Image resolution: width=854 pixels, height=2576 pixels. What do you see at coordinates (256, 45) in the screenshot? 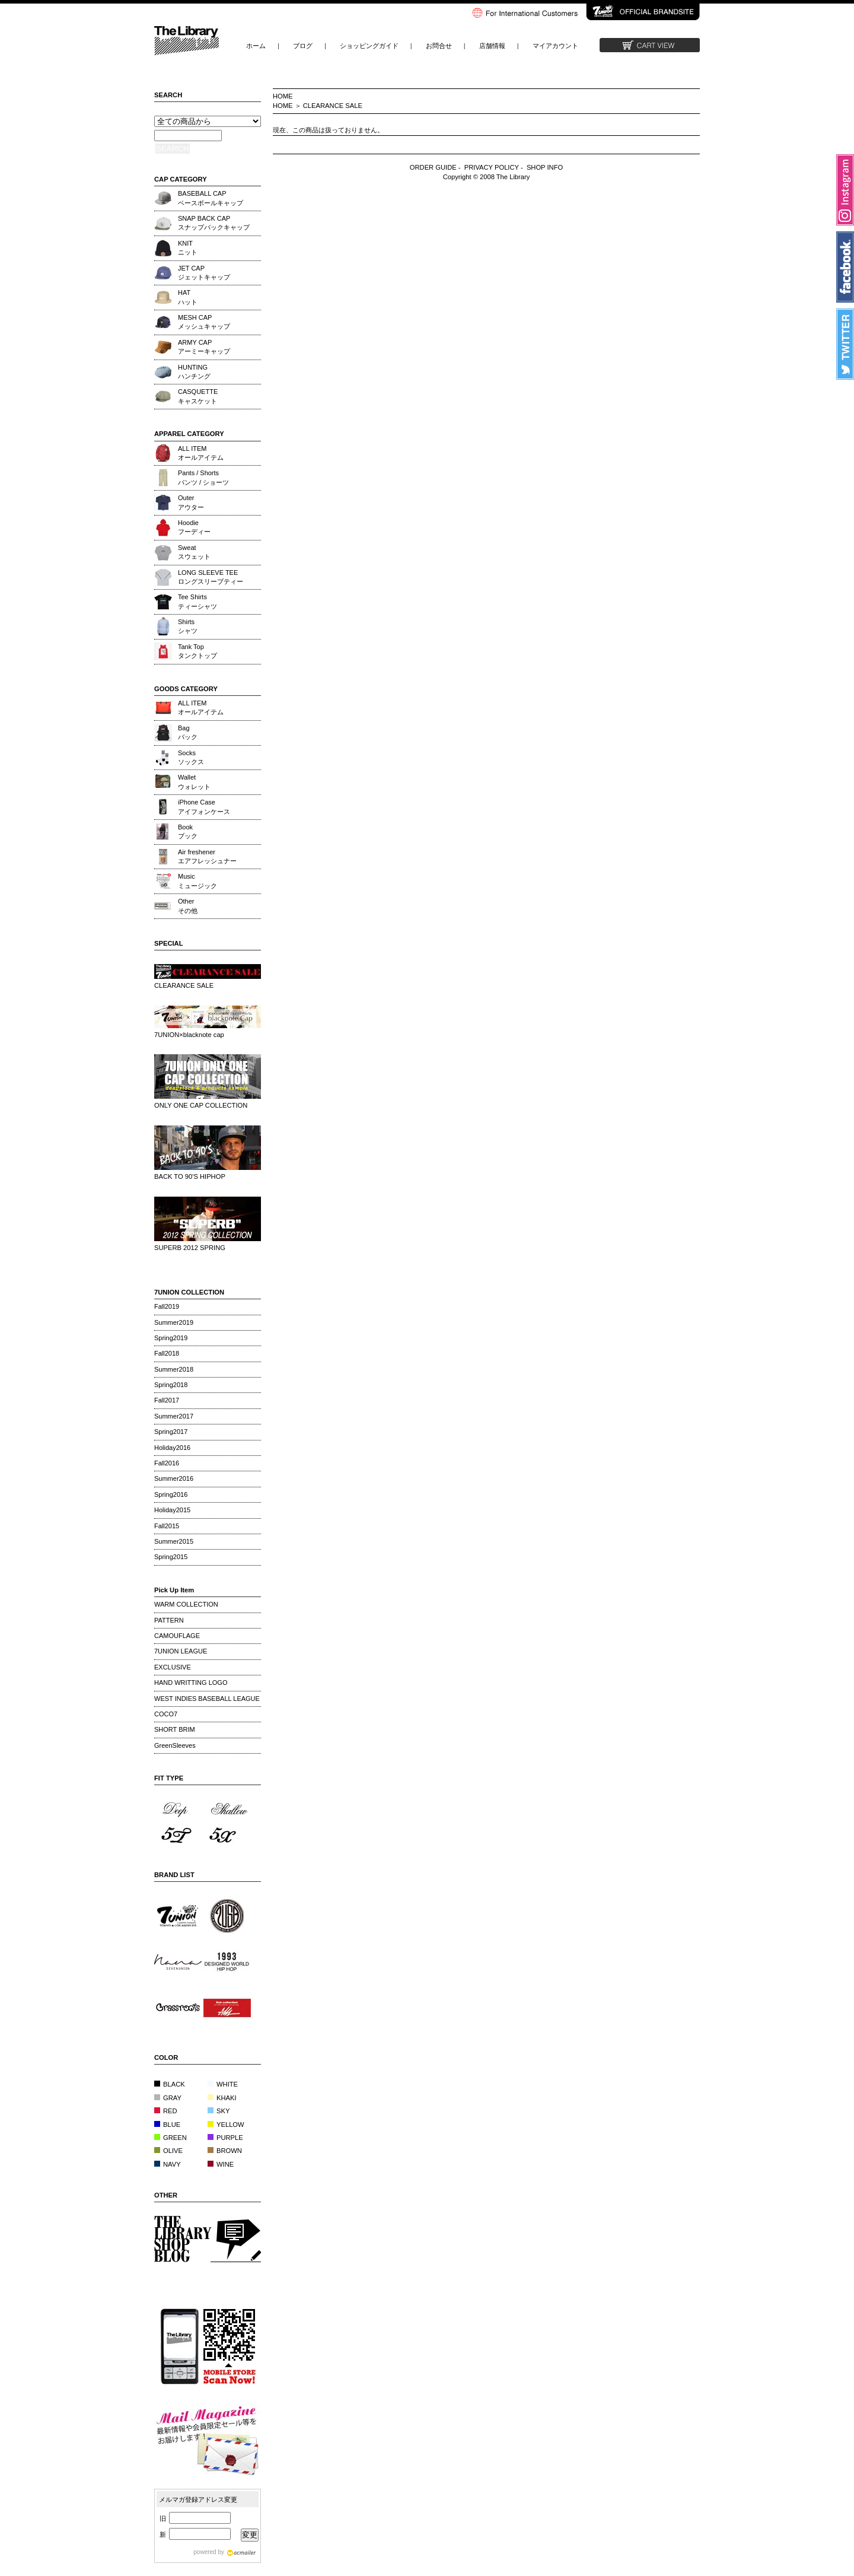
I see `ホーム` at bounding box center [256, 45].